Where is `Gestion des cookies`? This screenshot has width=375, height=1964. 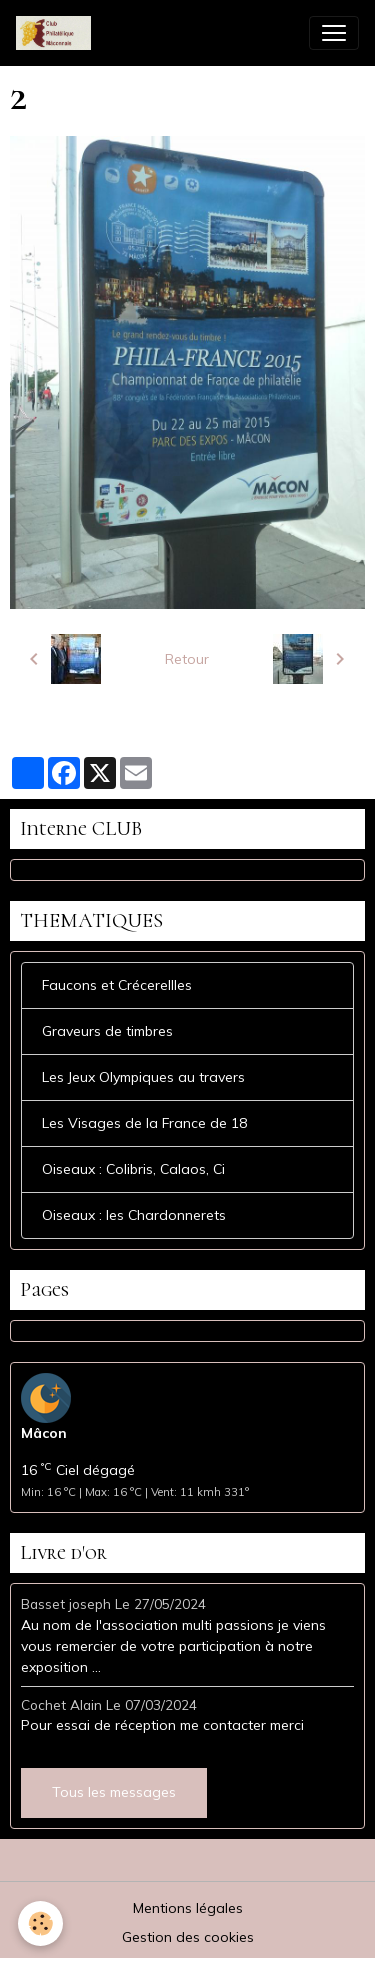
Gestion des cookies is located at coordinates (188, 1937).